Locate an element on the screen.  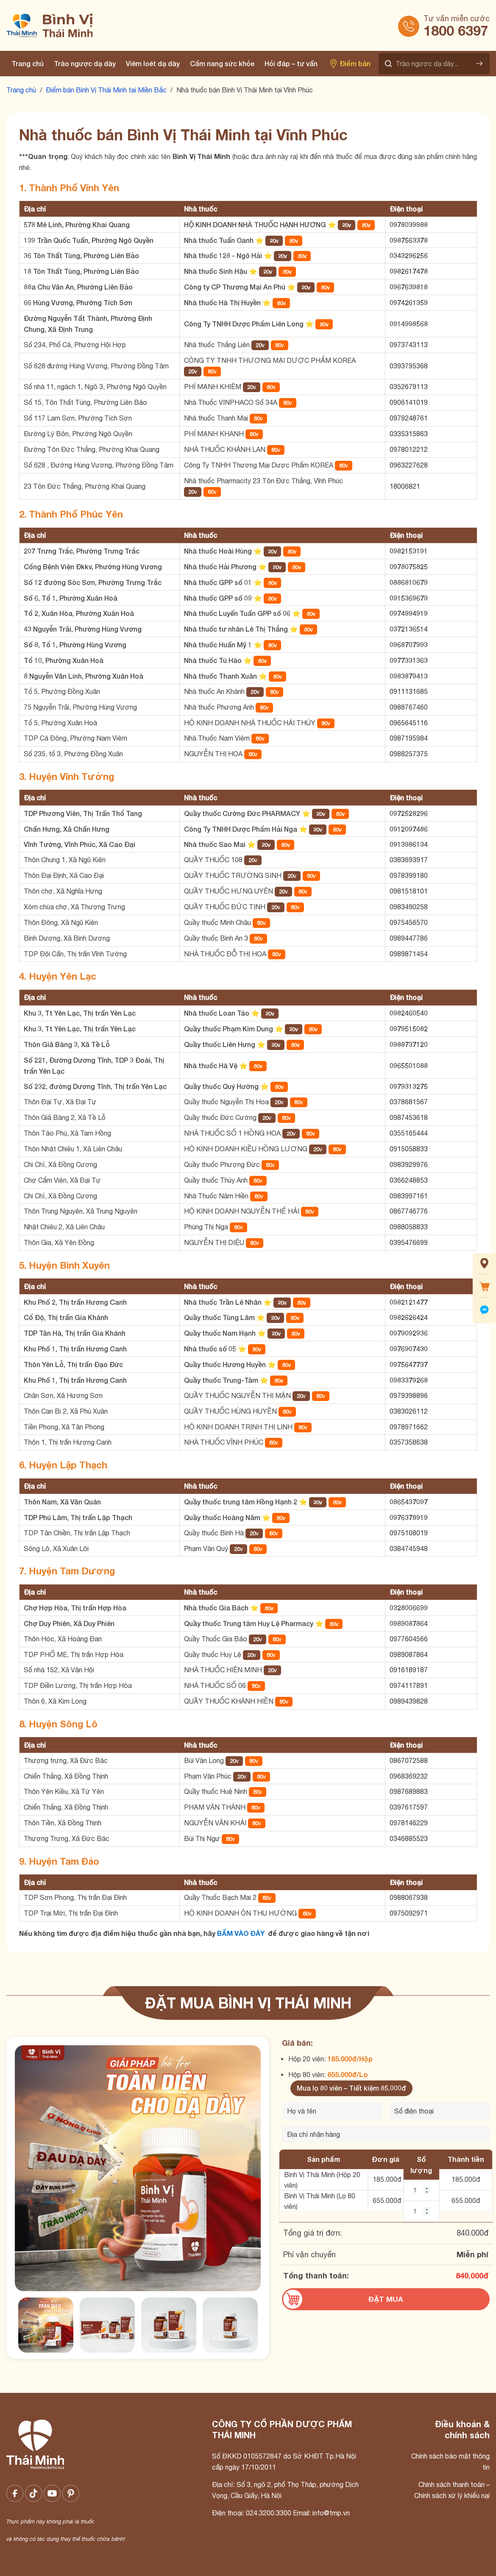
0978012212 is located at coordinates (409, 449).